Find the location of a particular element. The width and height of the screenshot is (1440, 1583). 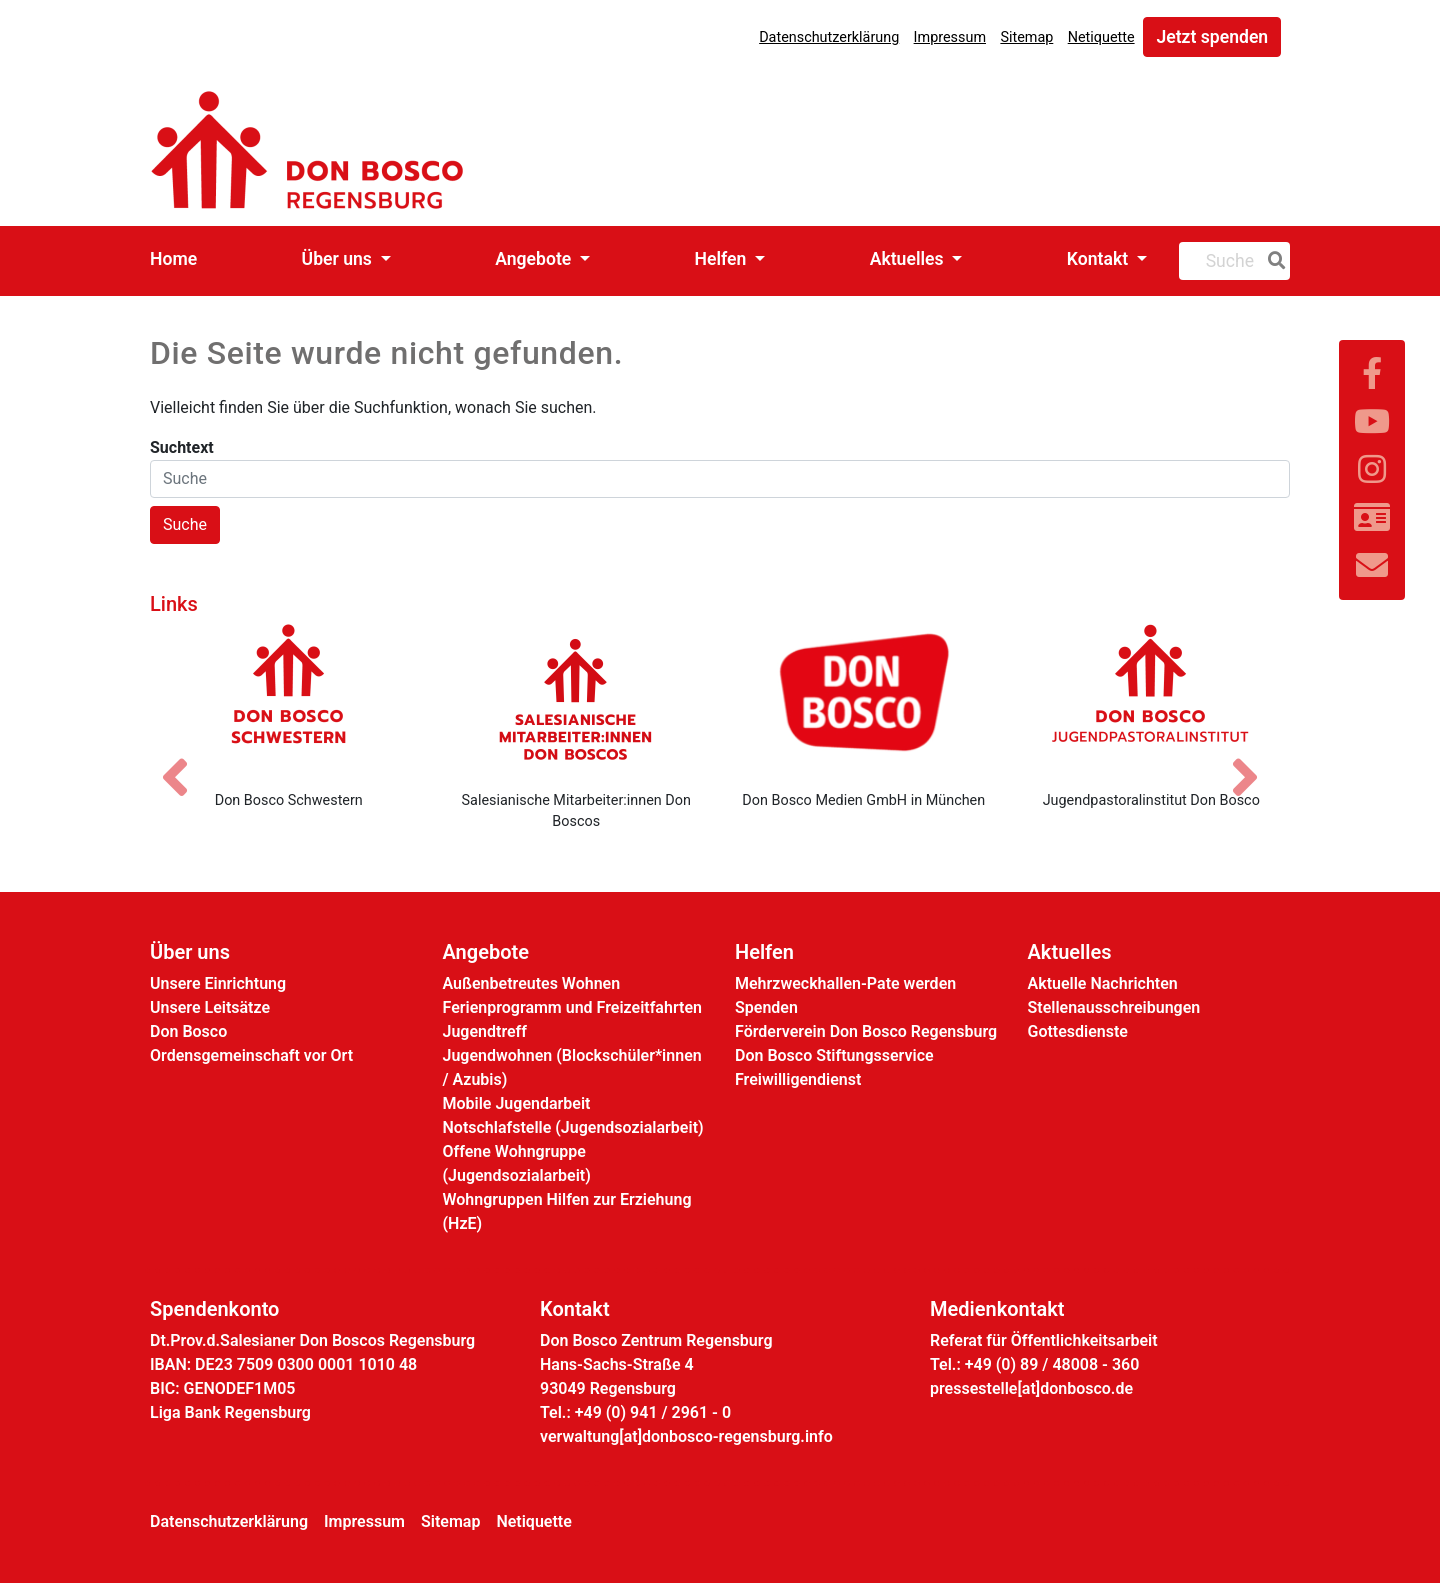

Ordensgemeinschaft vor Ort is located at coordinates (251, 1055).